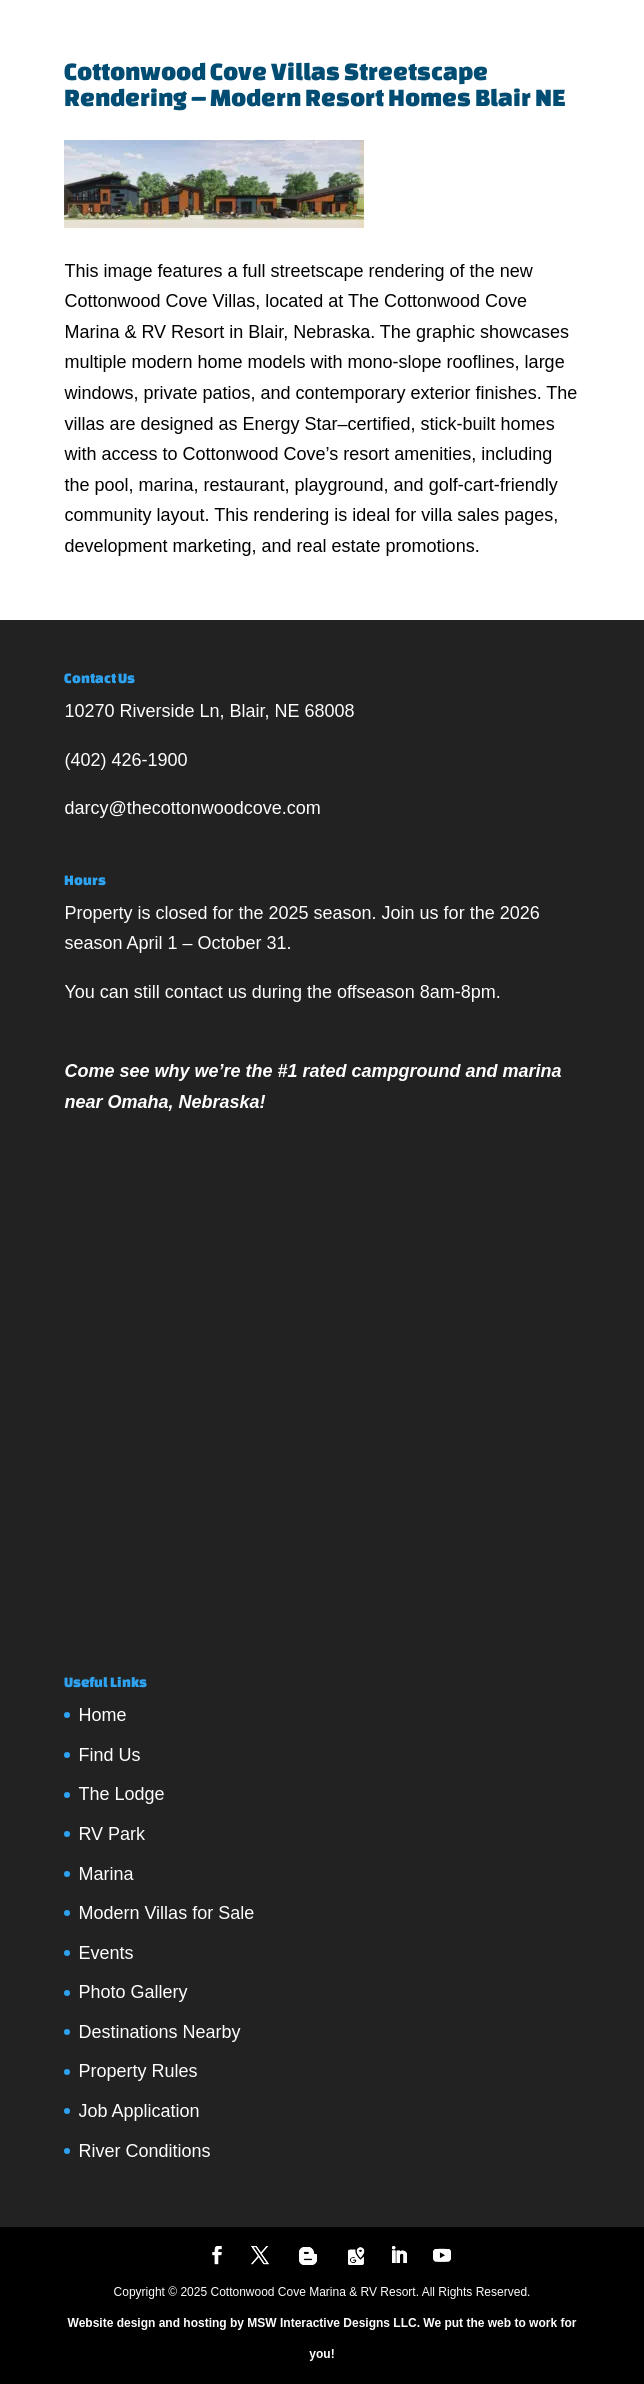 The image size is (644, 2384). I want to click on River Conditions, so click(144, 2151).